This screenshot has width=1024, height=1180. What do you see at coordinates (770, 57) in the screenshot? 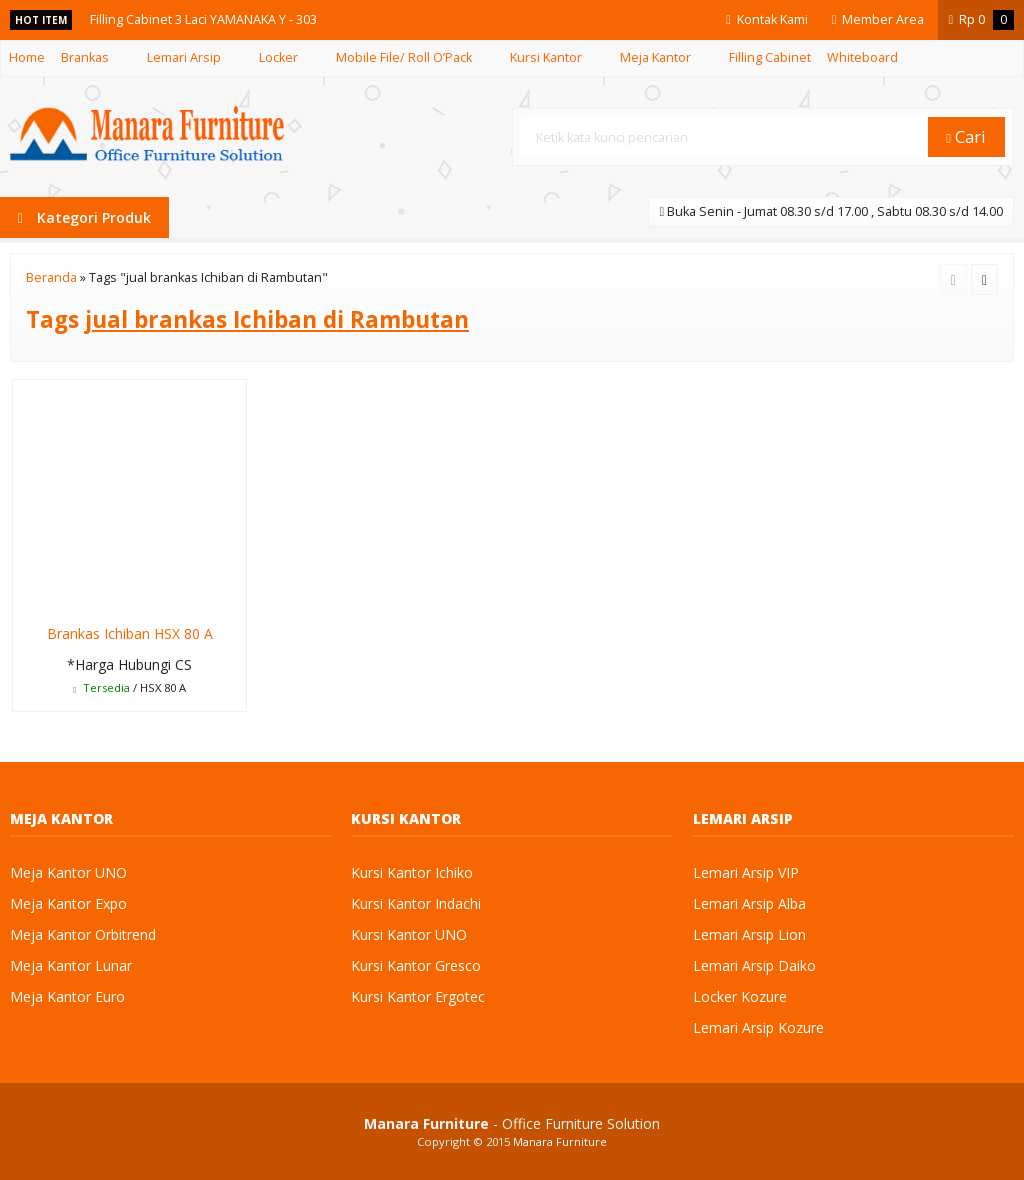
I see `Filling Cabinet` at bounding box center [770, 57].